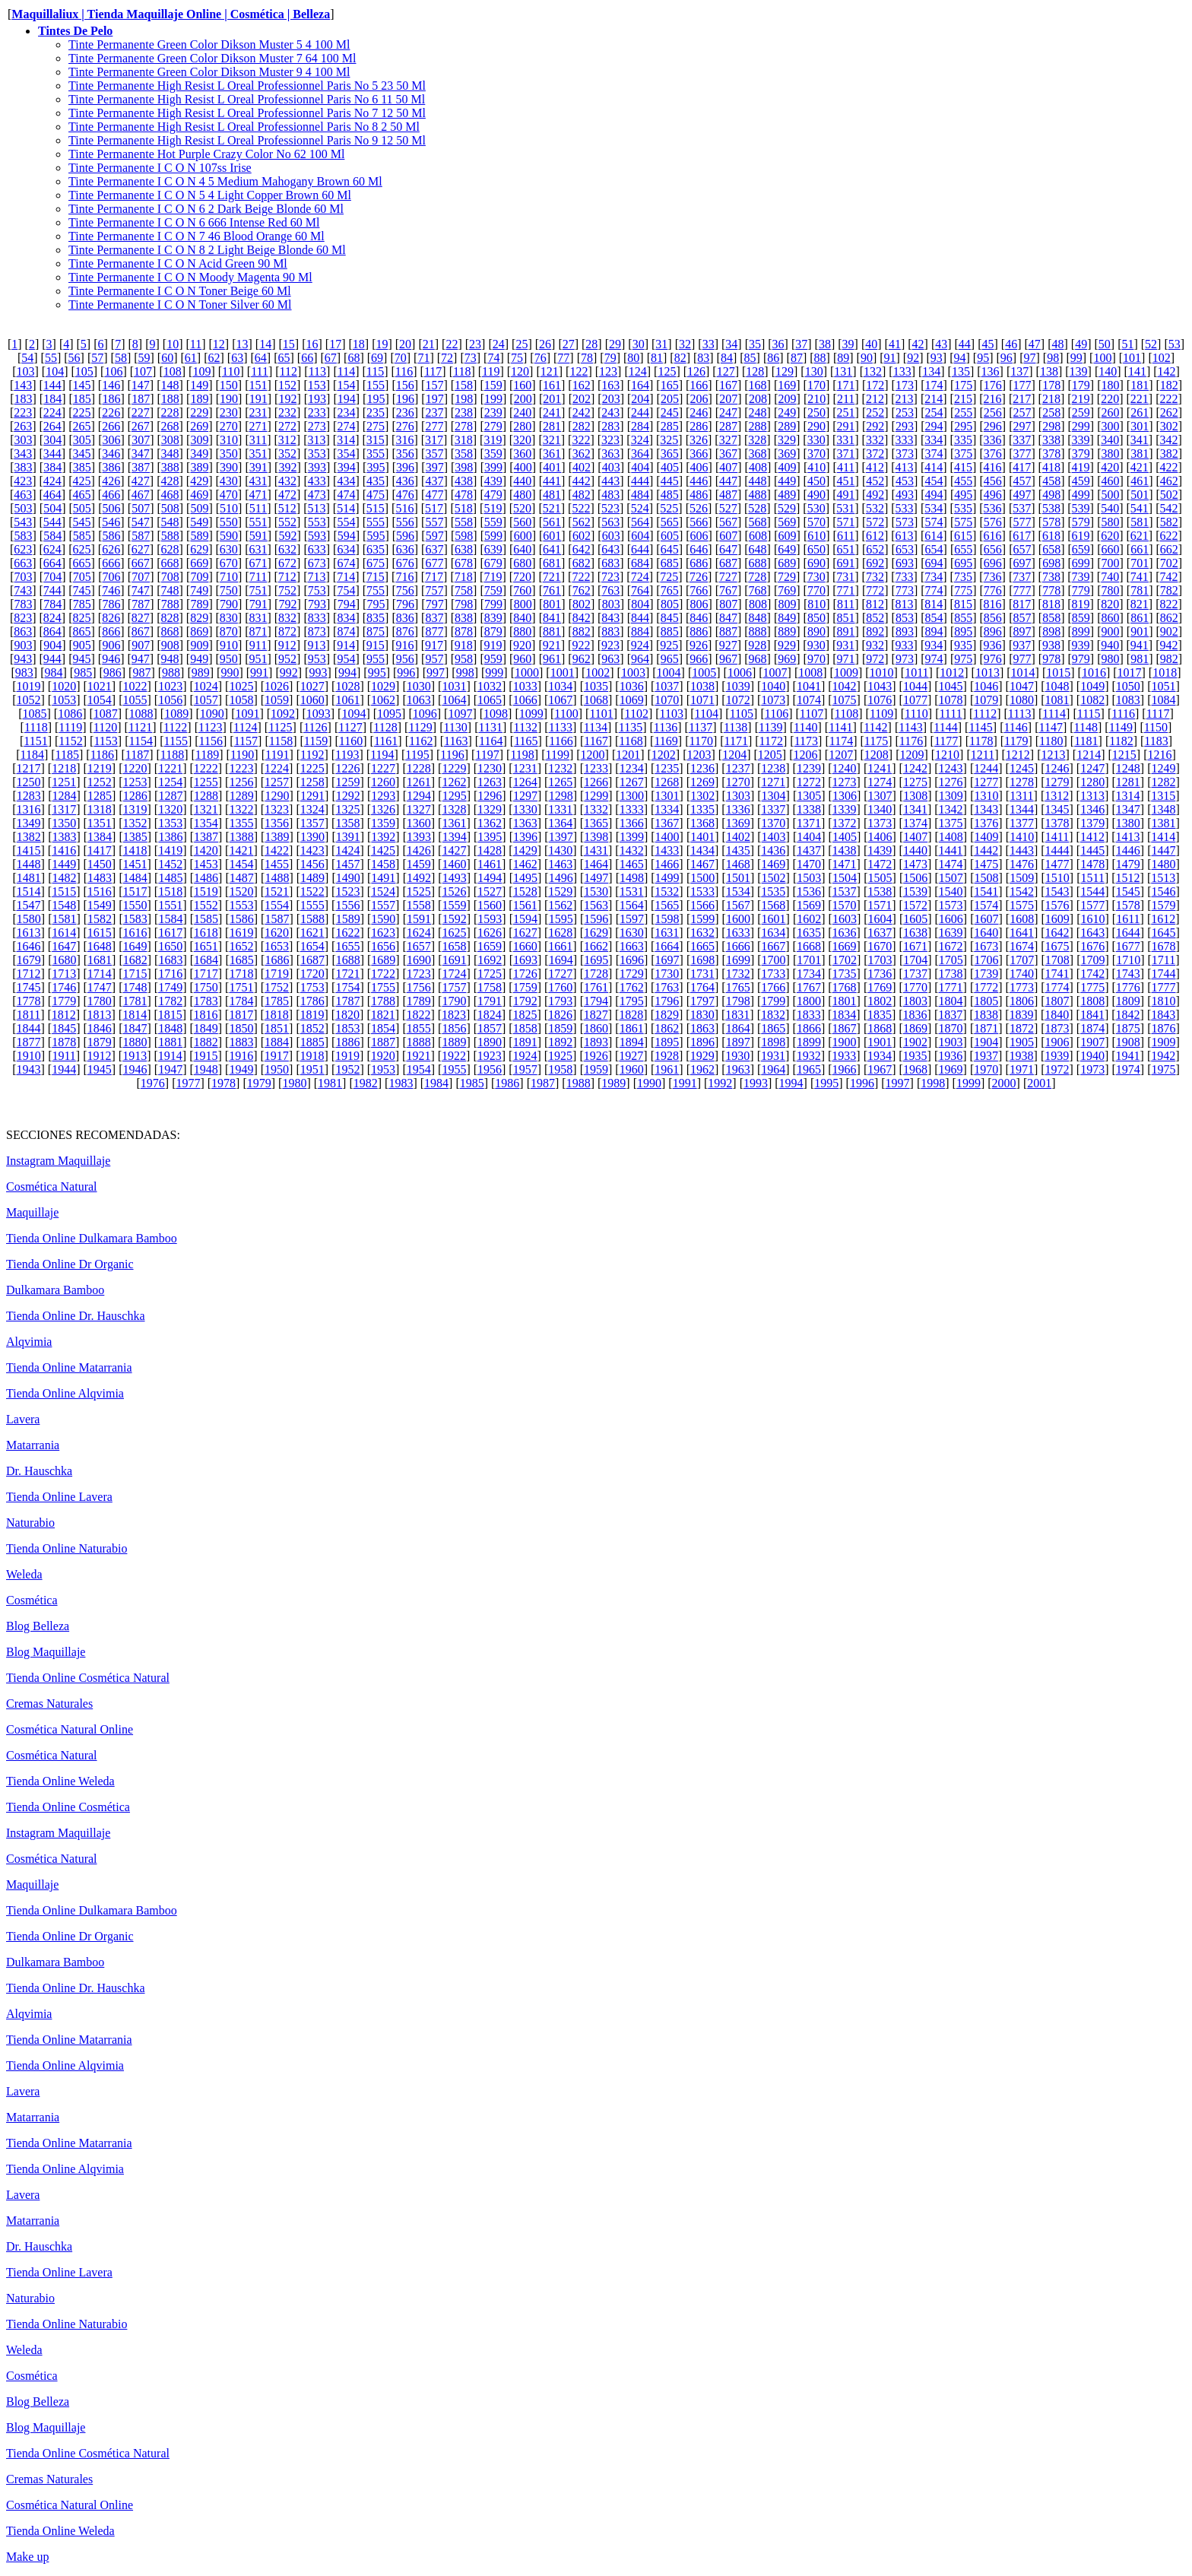 The image size is (1192, 2576). Describe the element at coordinates (493, 590) in the screenshot. I see `759` at that location.